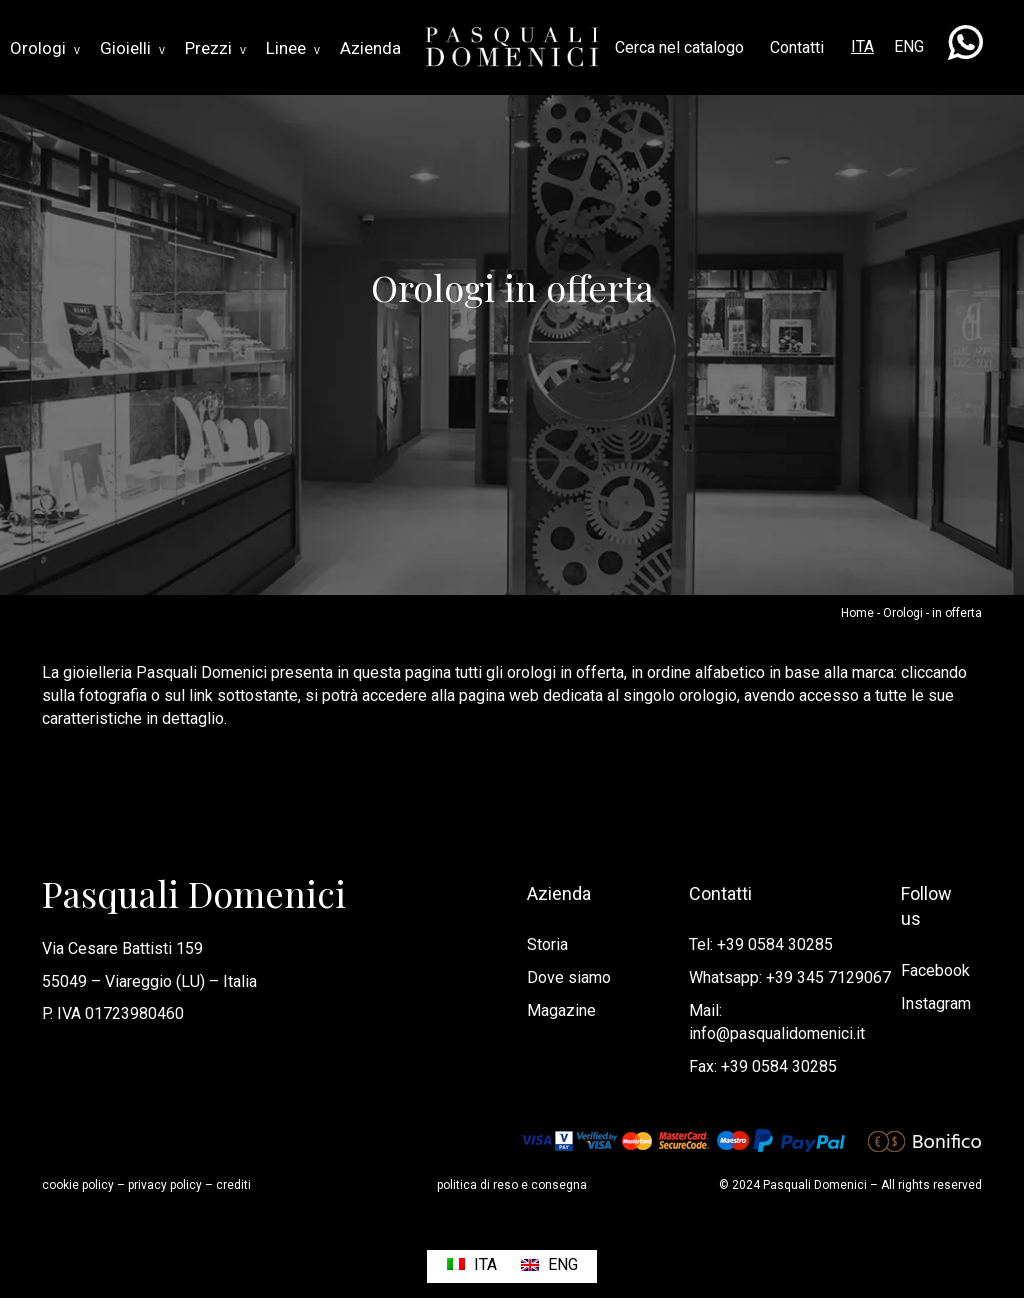 This screenshot has height=1298, width=1024. I want to click on crediti, so click(233, 1185).